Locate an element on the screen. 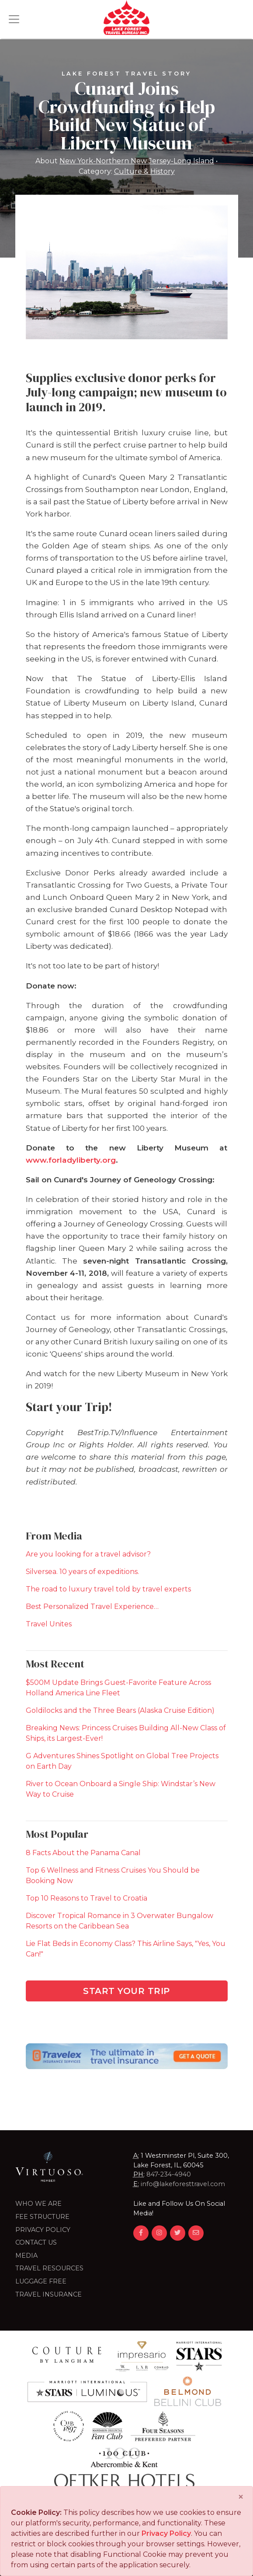  [Toggle navigation] is located at coordinates (14, 19).